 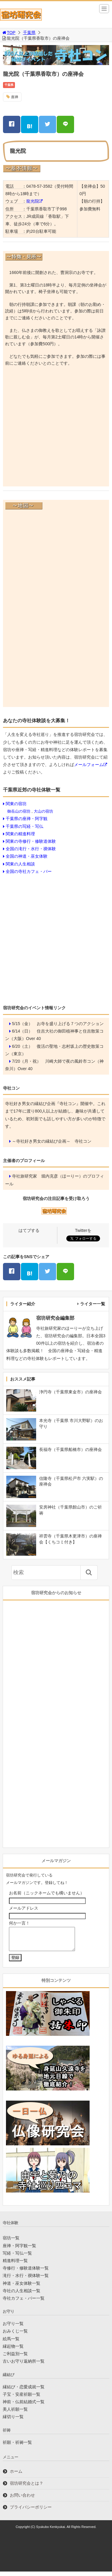 I want to click on 神道・巫女体験一覧, so click(x=21, y=2287).